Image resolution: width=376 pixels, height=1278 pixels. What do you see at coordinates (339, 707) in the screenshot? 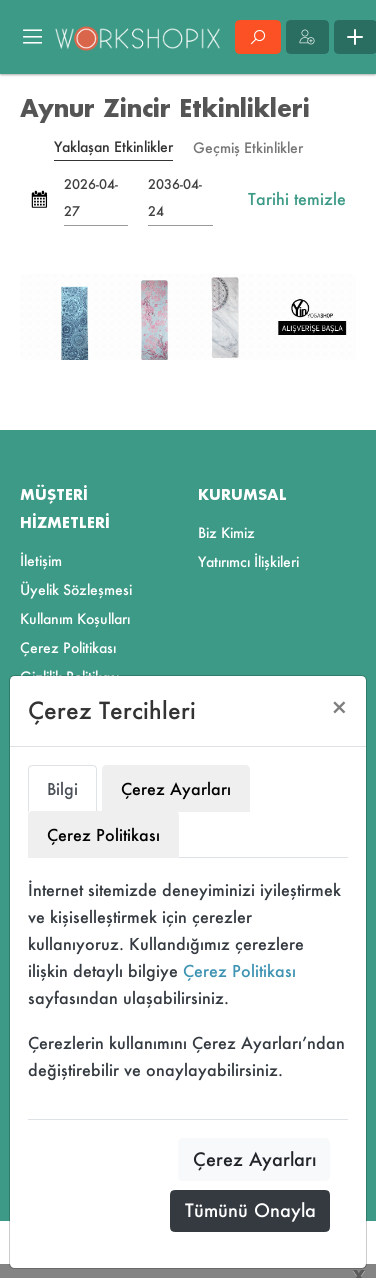
I see `[Close]` at bounding box center [339, 707].